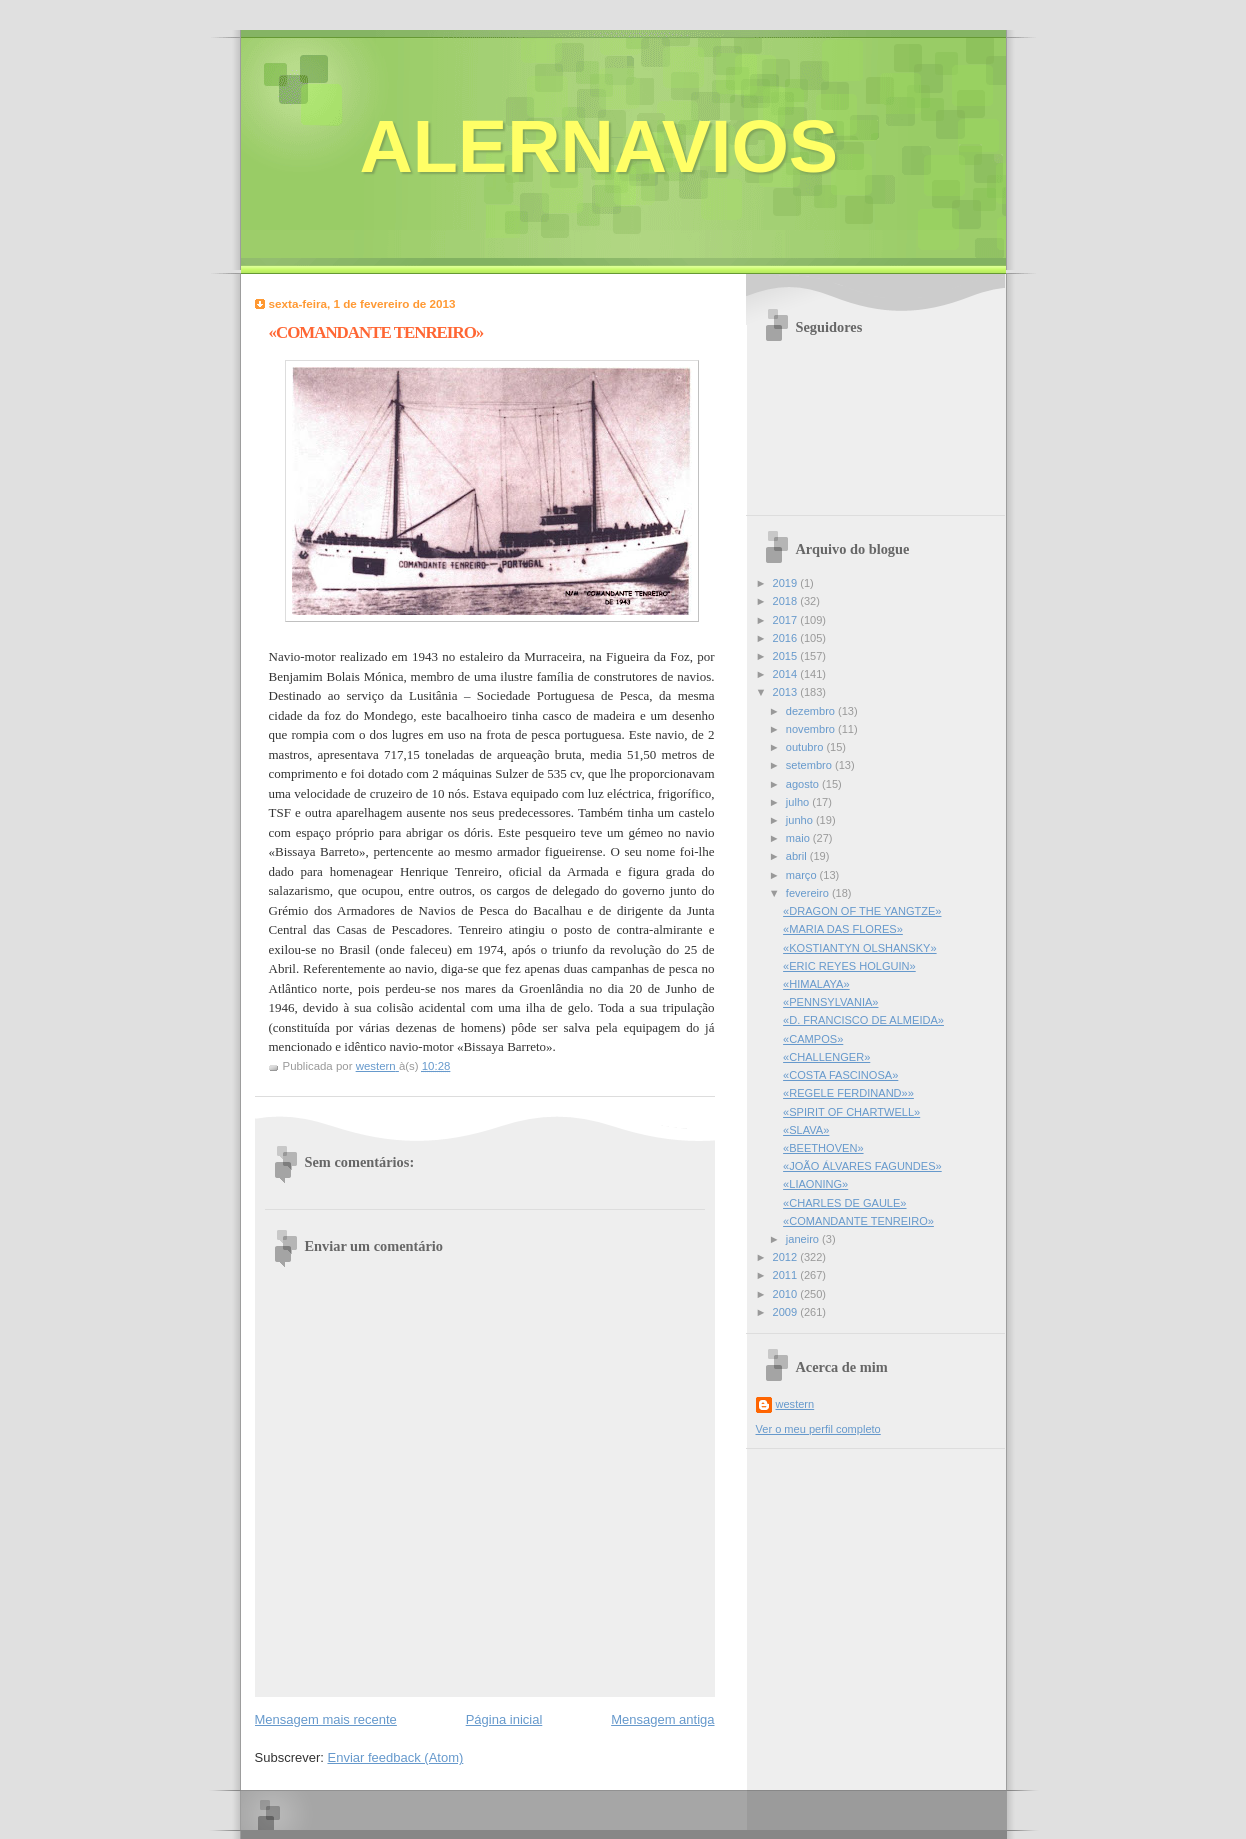  I want to click on 2019, so click(787, 583).